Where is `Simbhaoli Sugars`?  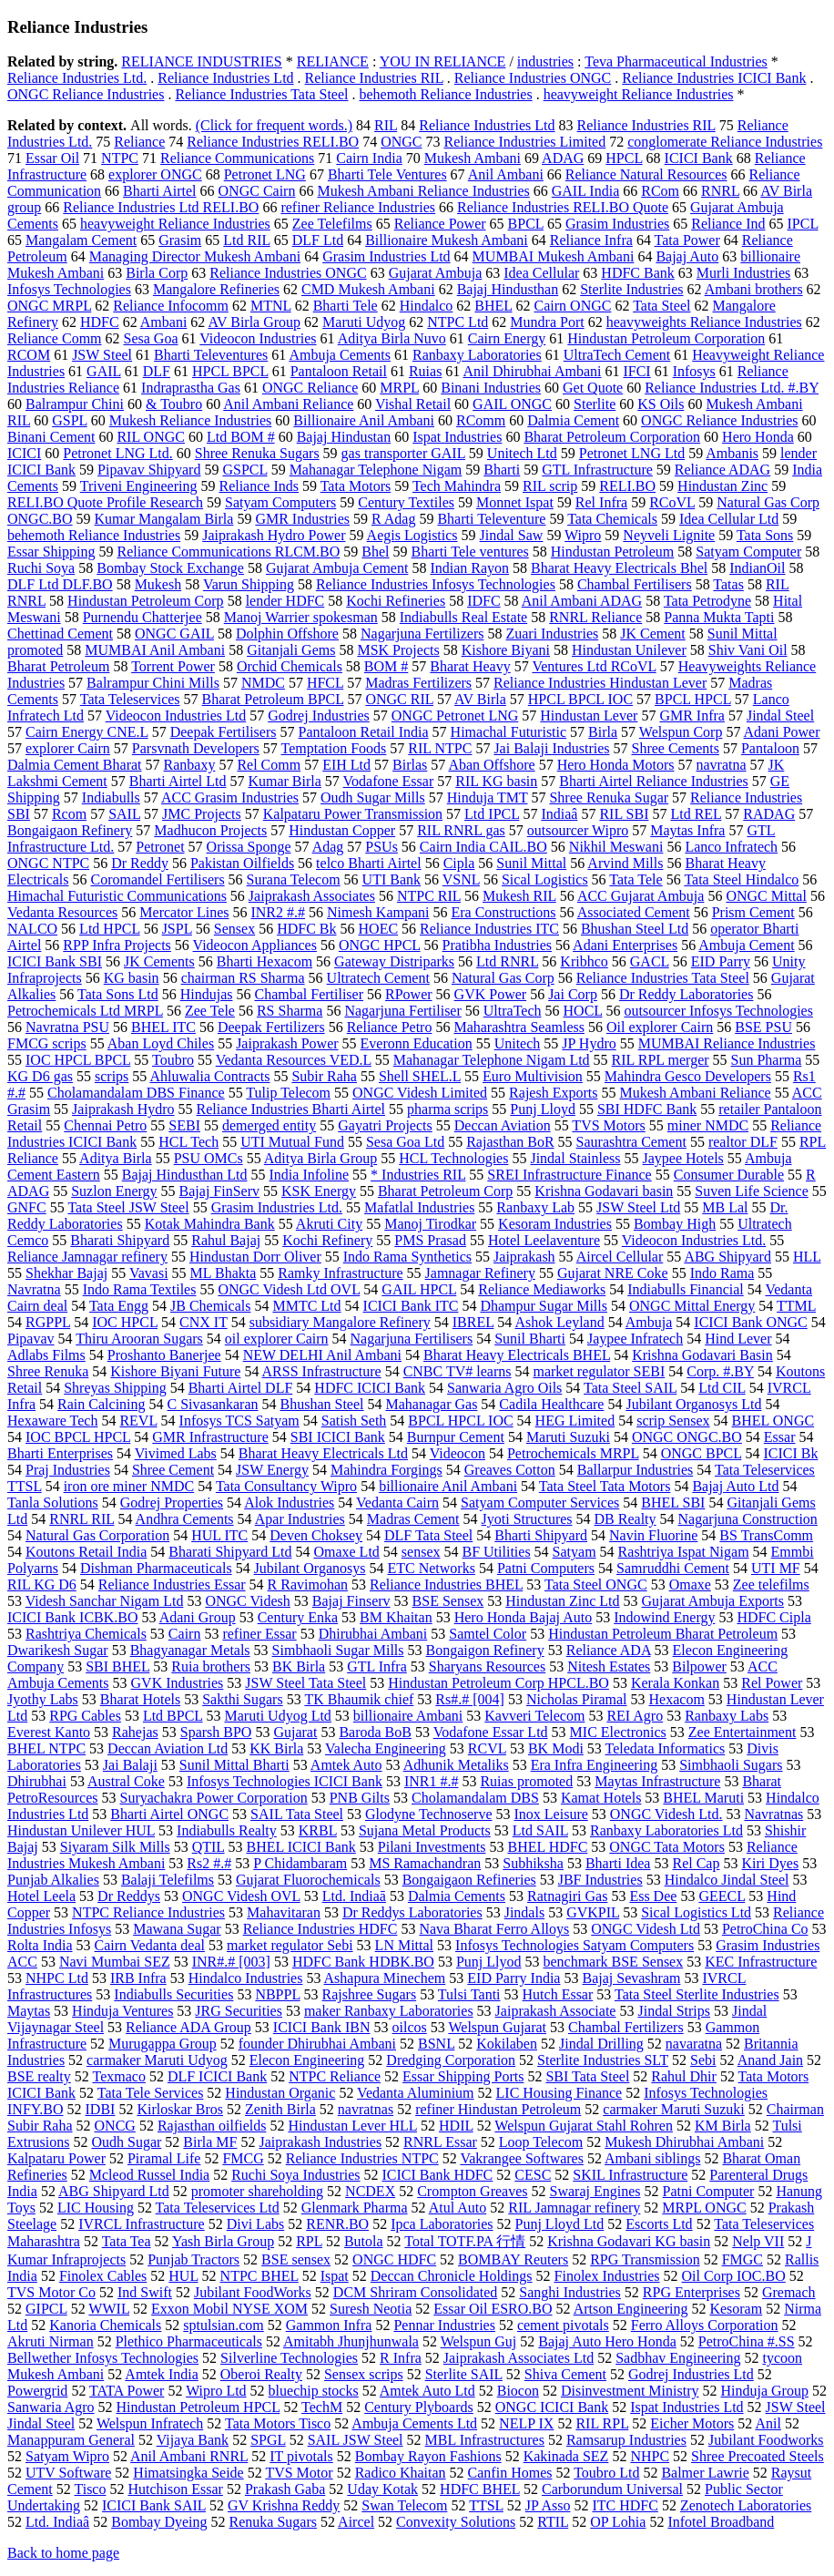
Simbhaoli Sugars is located at coordinates (730, 1765).